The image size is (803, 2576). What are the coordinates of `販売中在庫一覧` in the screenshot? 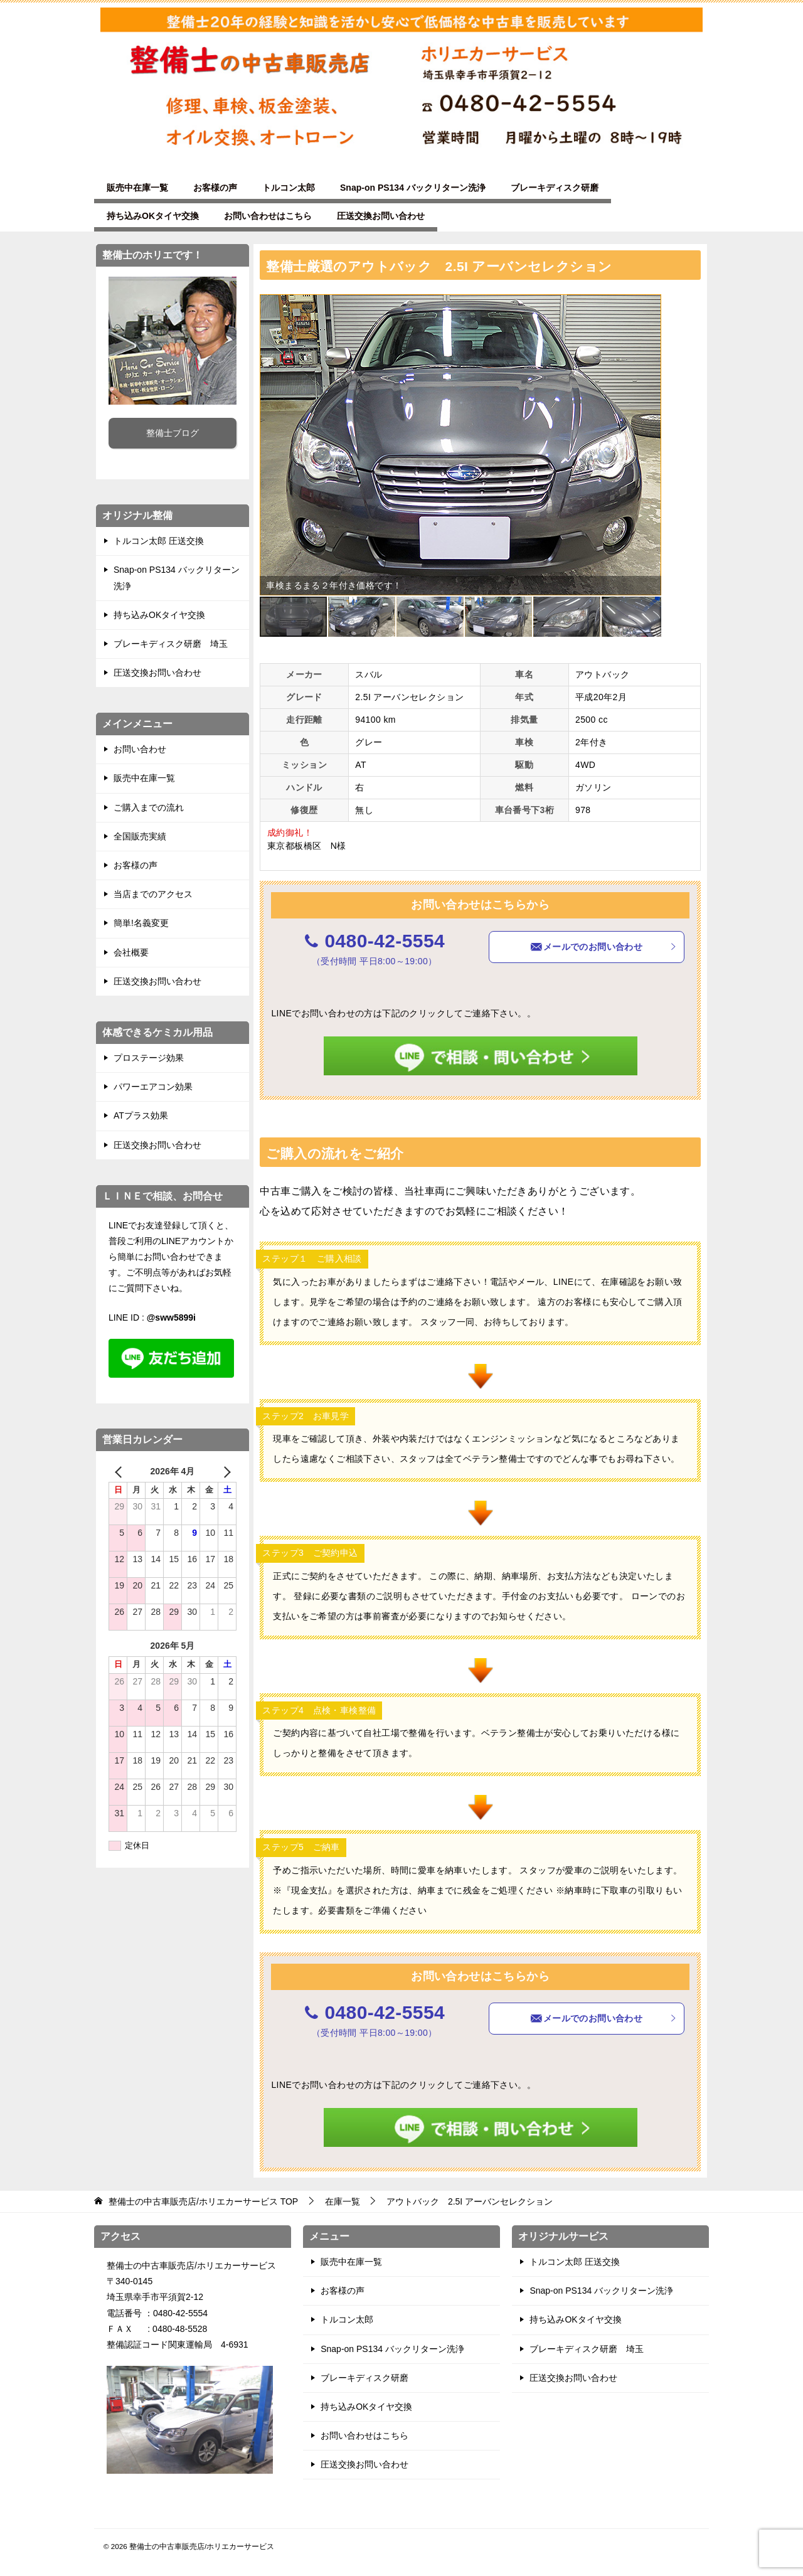 It's located at (137, 188).